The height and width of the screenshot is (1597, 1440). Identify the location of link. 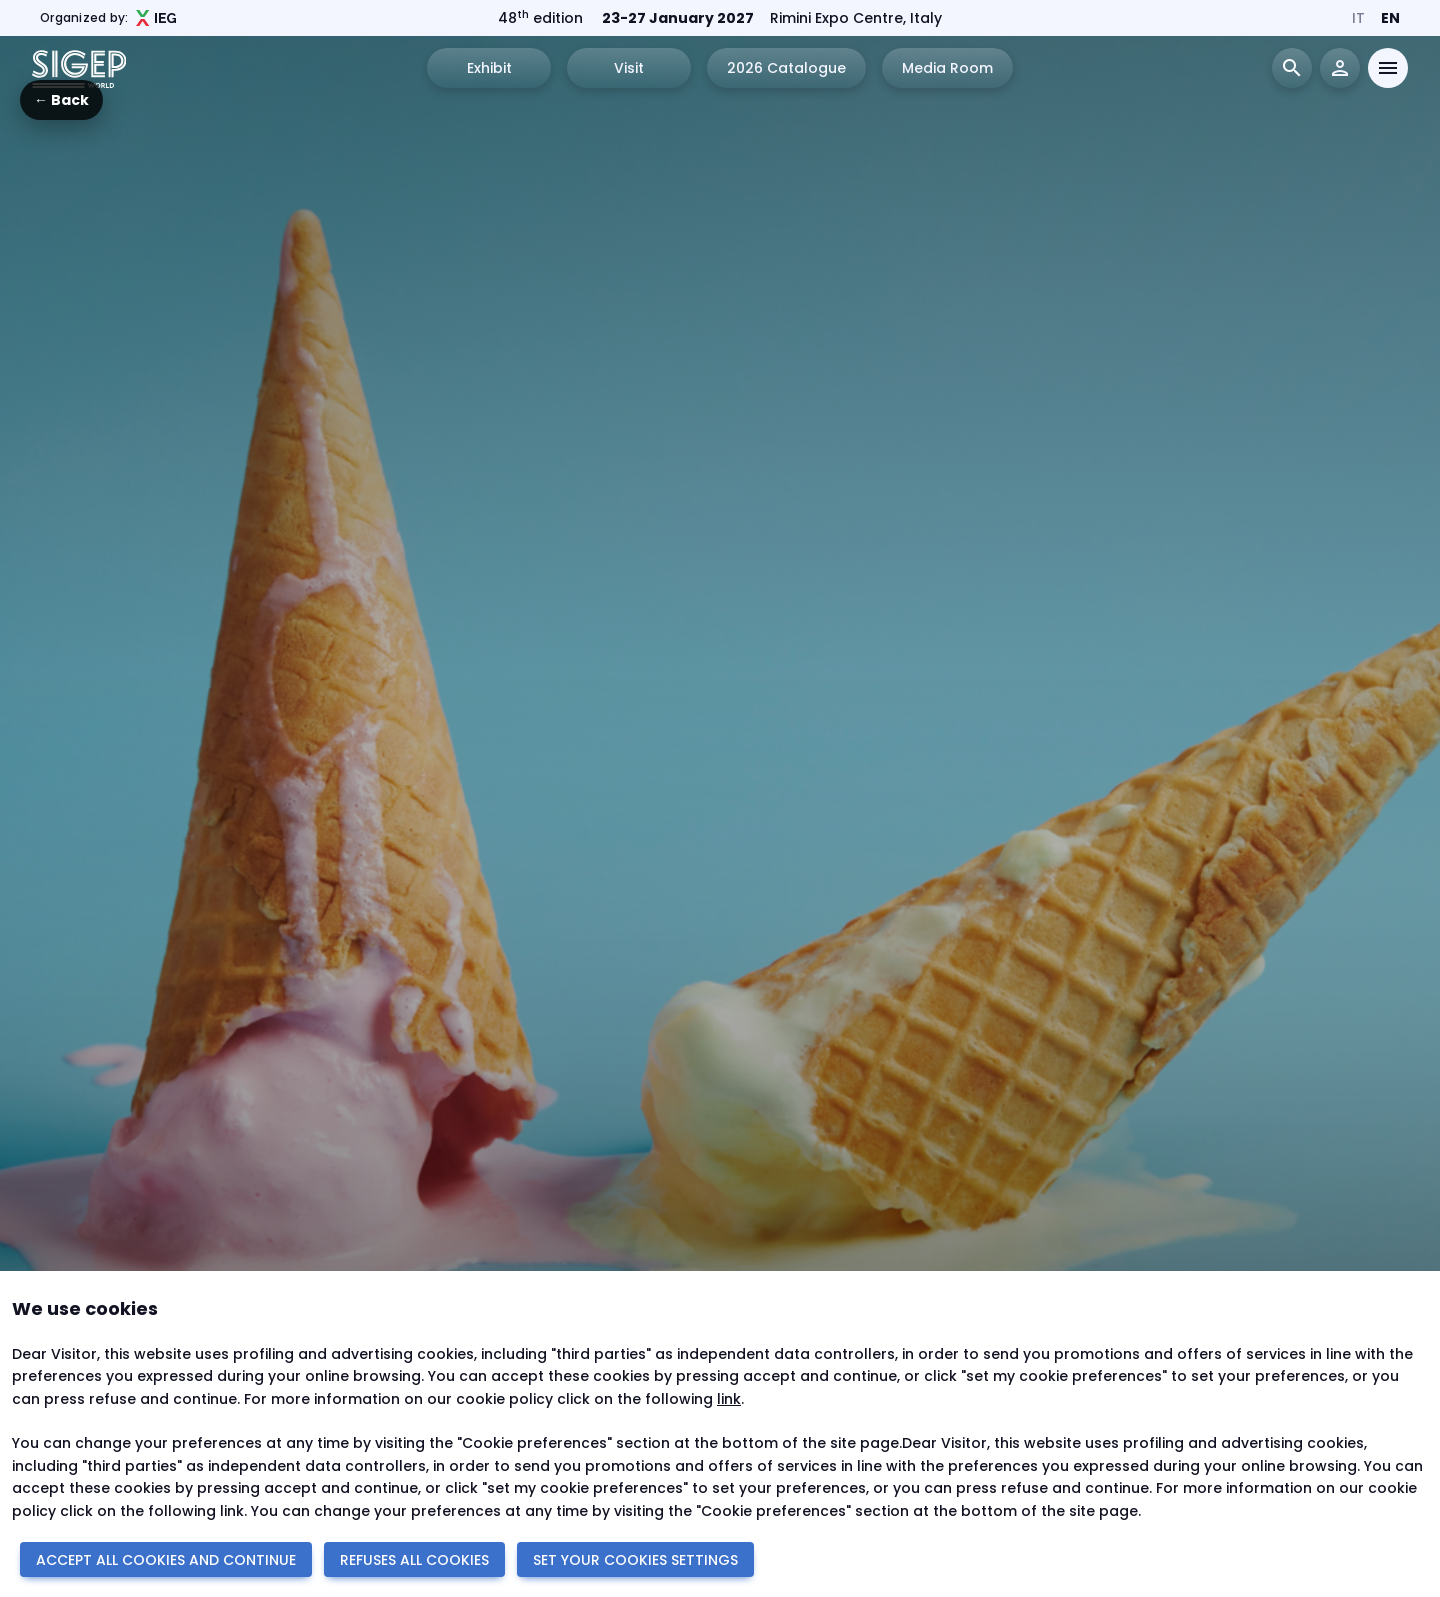
(729, 1399).